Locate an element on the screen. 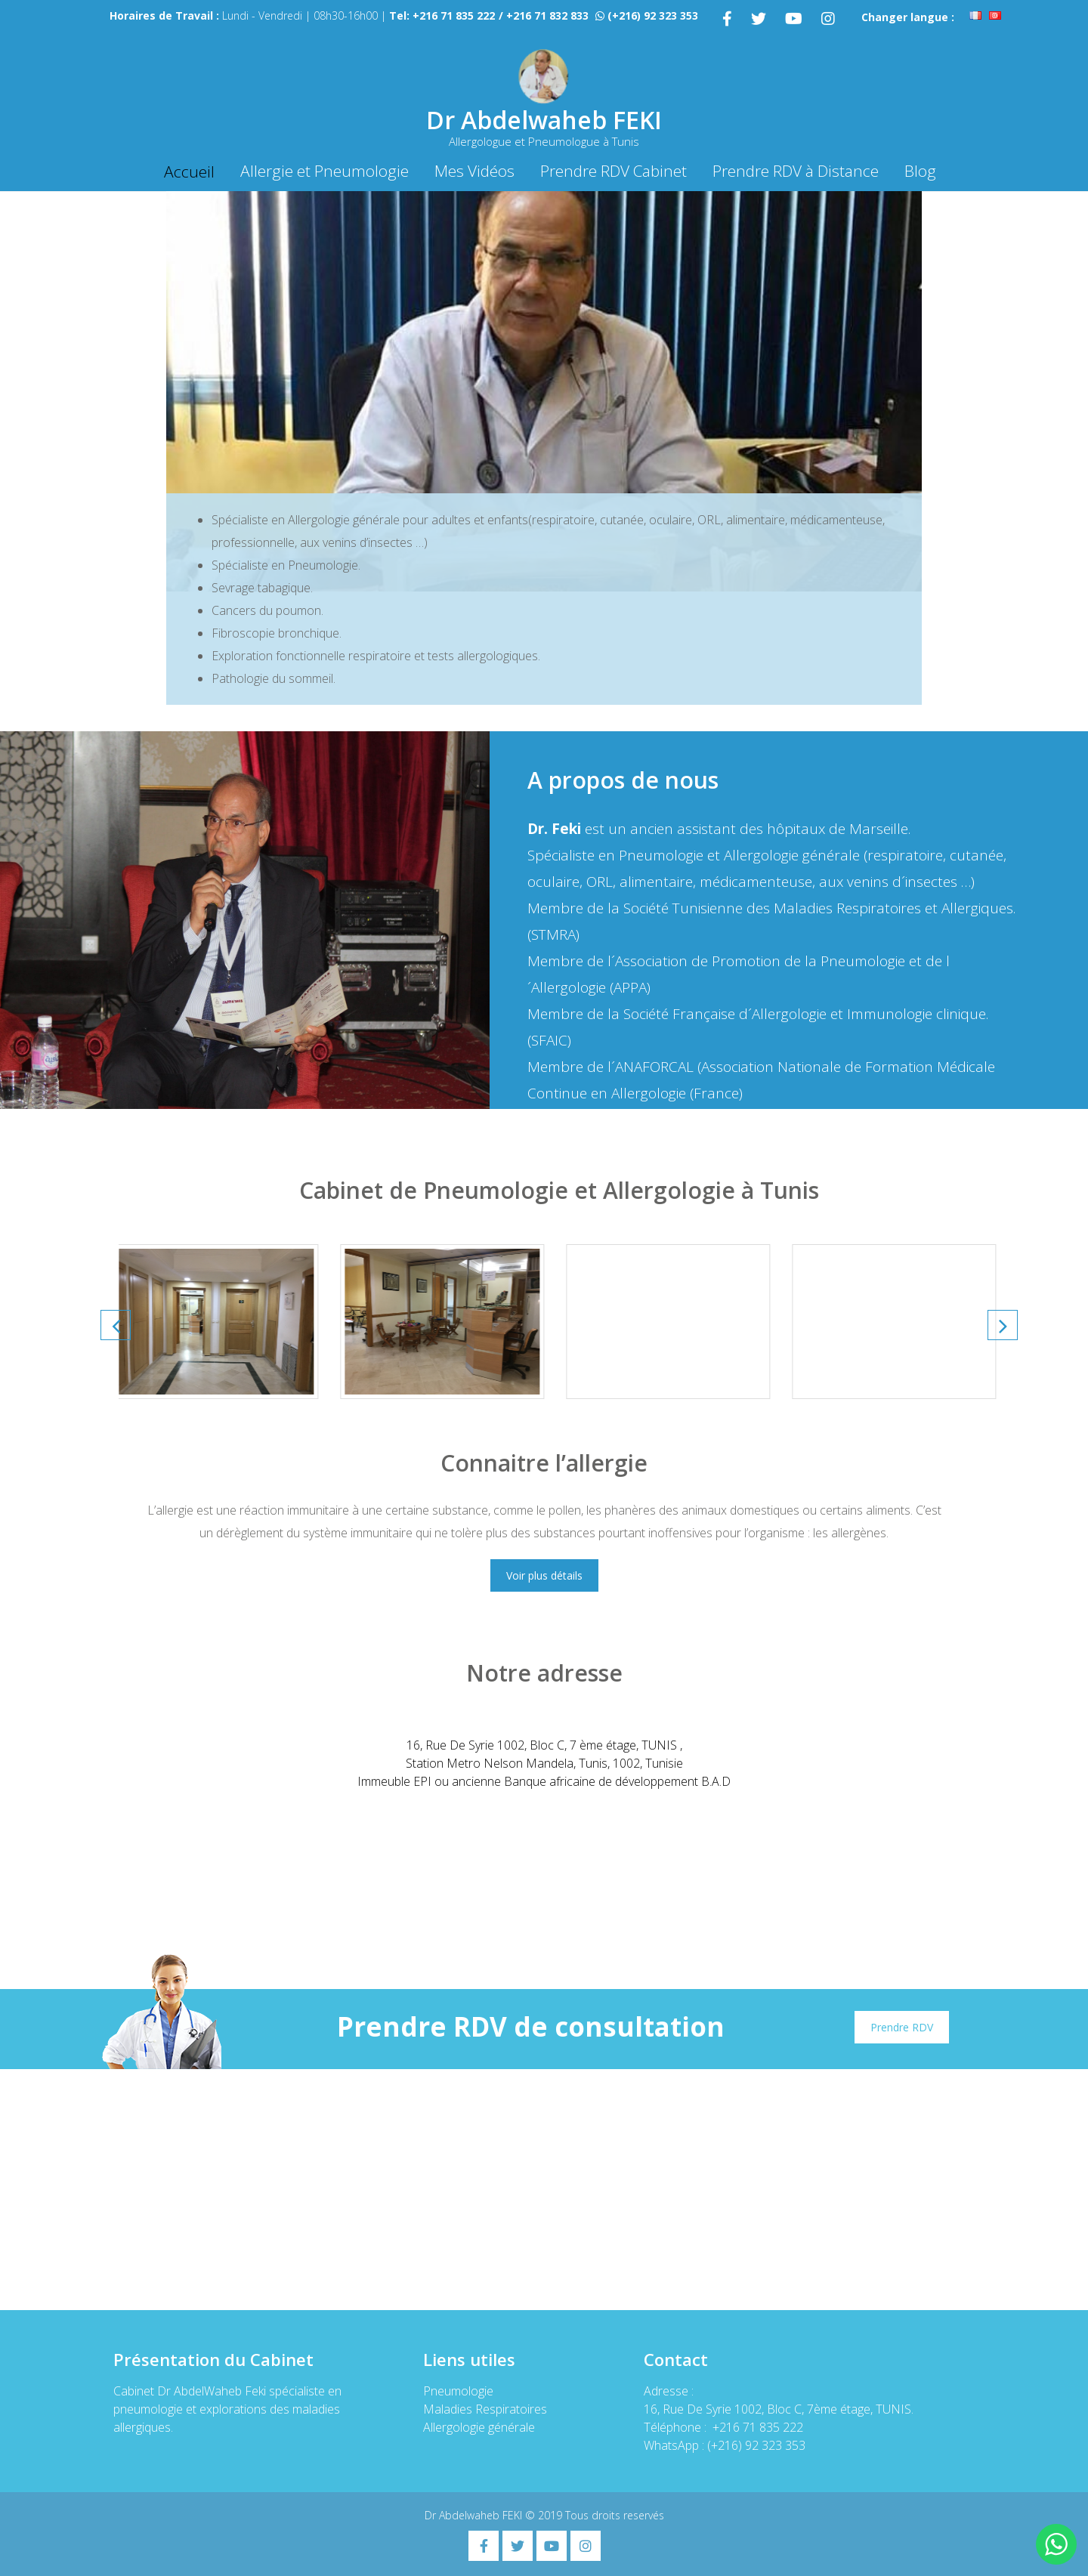 This screenshot has height=2576, width=1088. (+216) 92 323 353 is located at coordinates (652, 15).